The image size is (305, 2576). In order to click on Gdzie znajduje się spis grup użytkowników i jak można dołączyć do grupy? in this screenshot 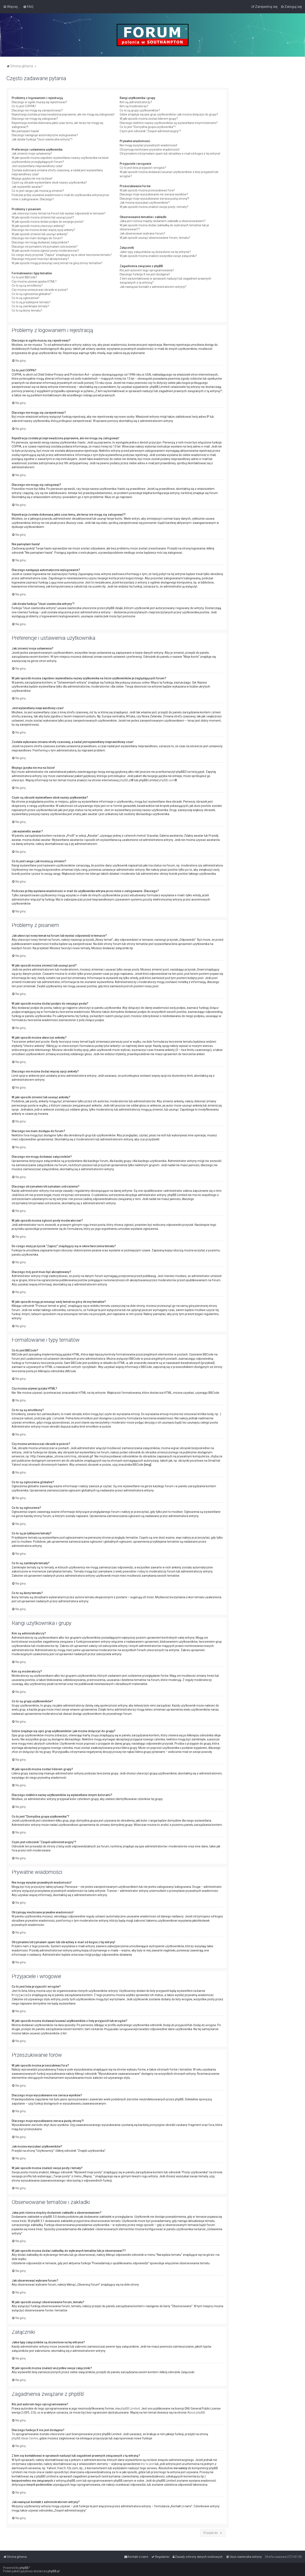, I will do `click(169, 114)`.